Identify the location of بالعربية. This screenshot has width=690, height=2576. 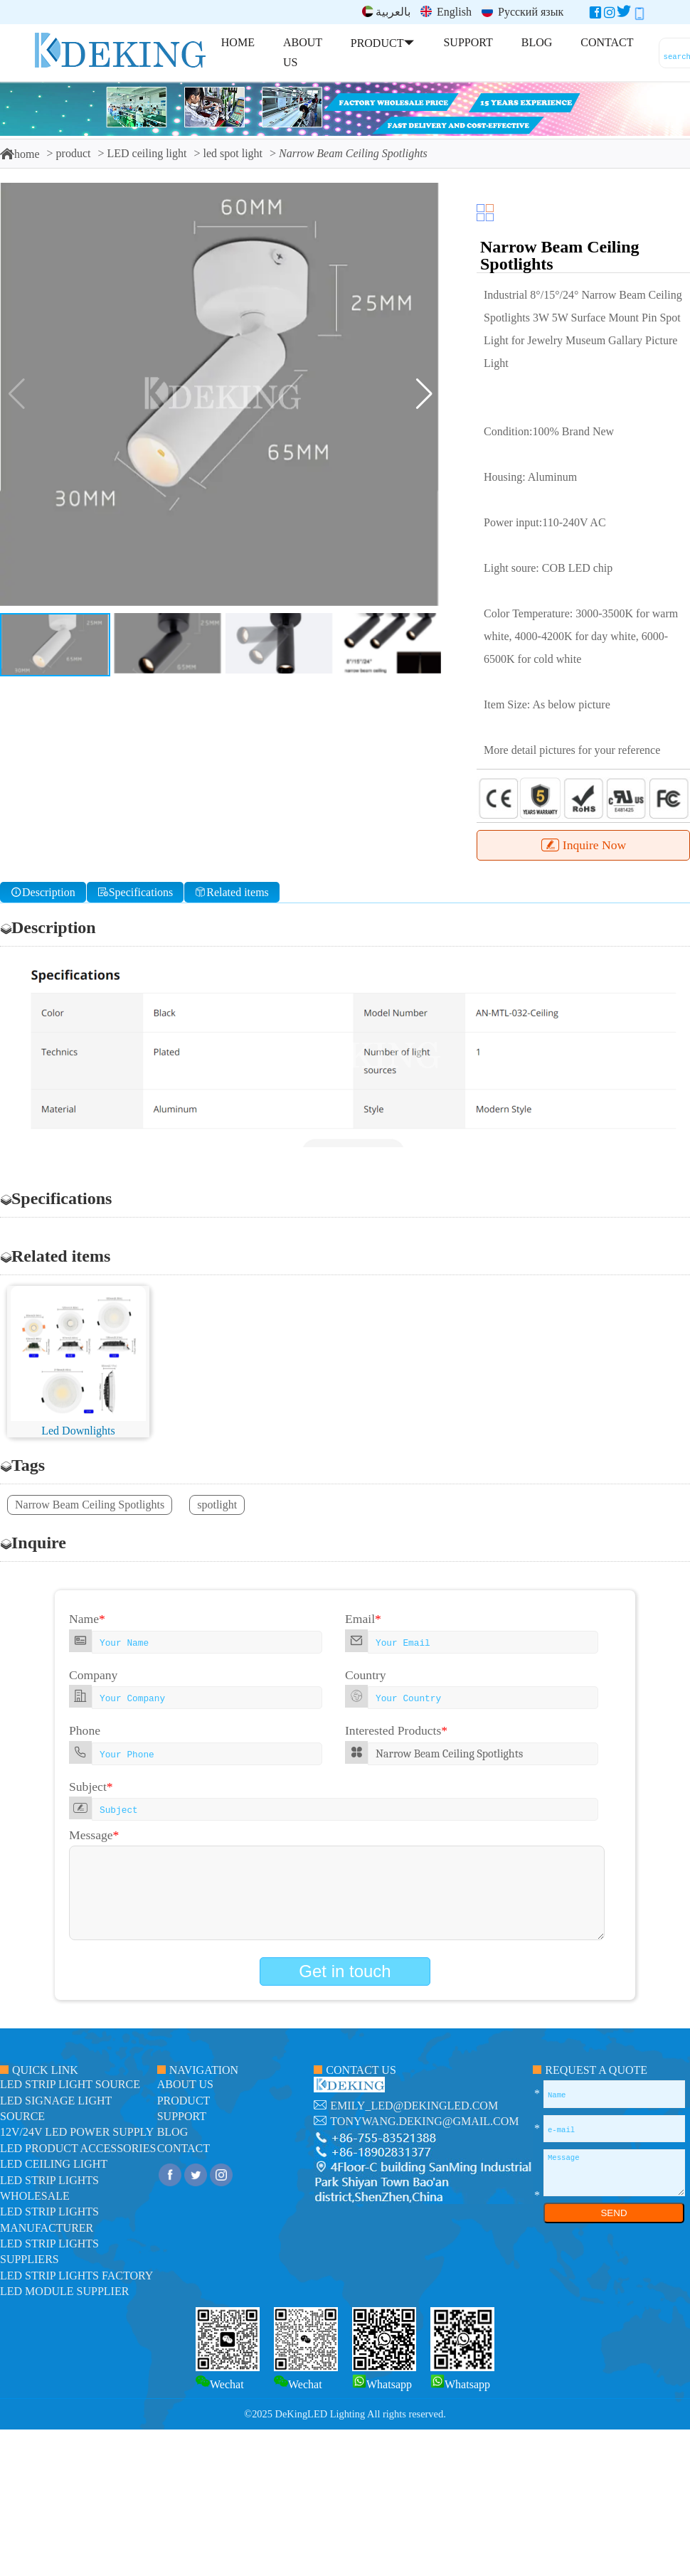
(386, 12).